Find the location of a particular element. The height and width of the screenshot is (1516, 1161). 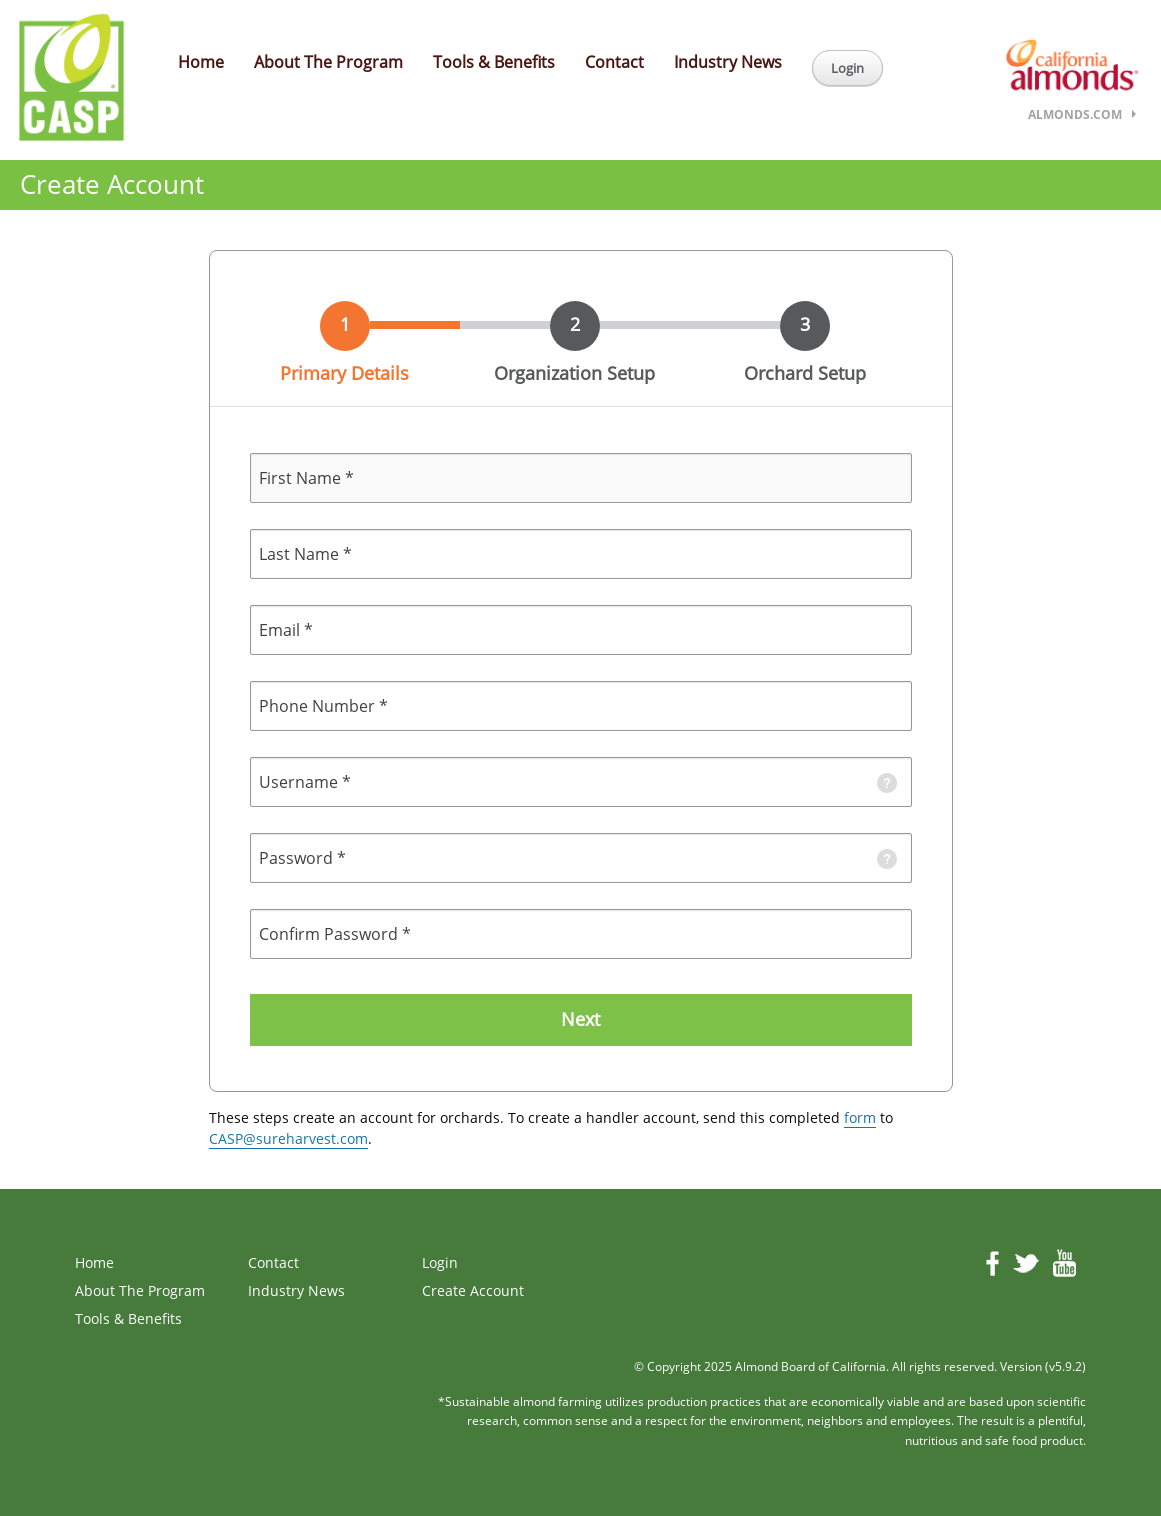

almonds.com is located at coordinates (1075, 114).